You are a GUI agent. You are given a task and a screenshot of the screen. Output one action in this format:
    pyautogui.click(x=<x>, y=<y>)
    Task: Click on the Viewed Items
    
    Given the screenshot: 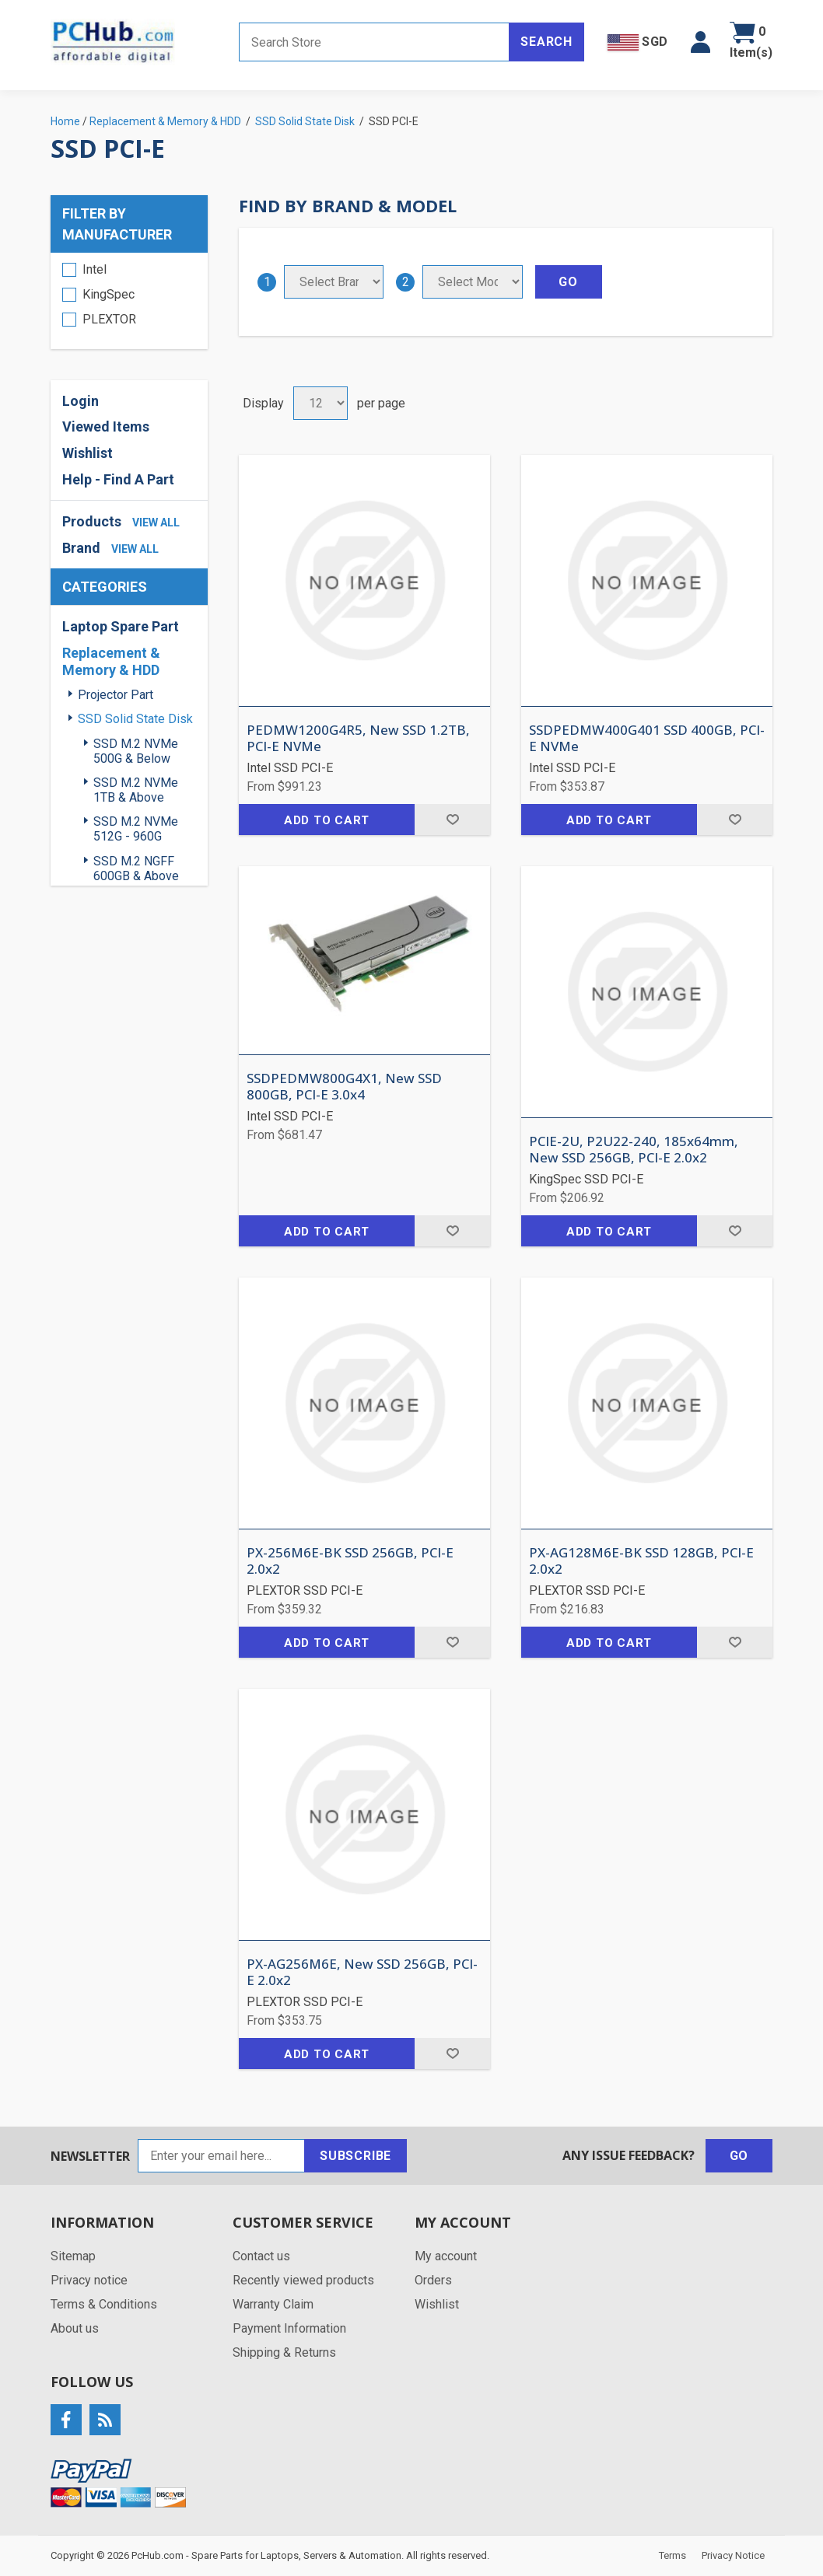 What is the action you would take?
    pyautogui.click(x=105, y=426)
    